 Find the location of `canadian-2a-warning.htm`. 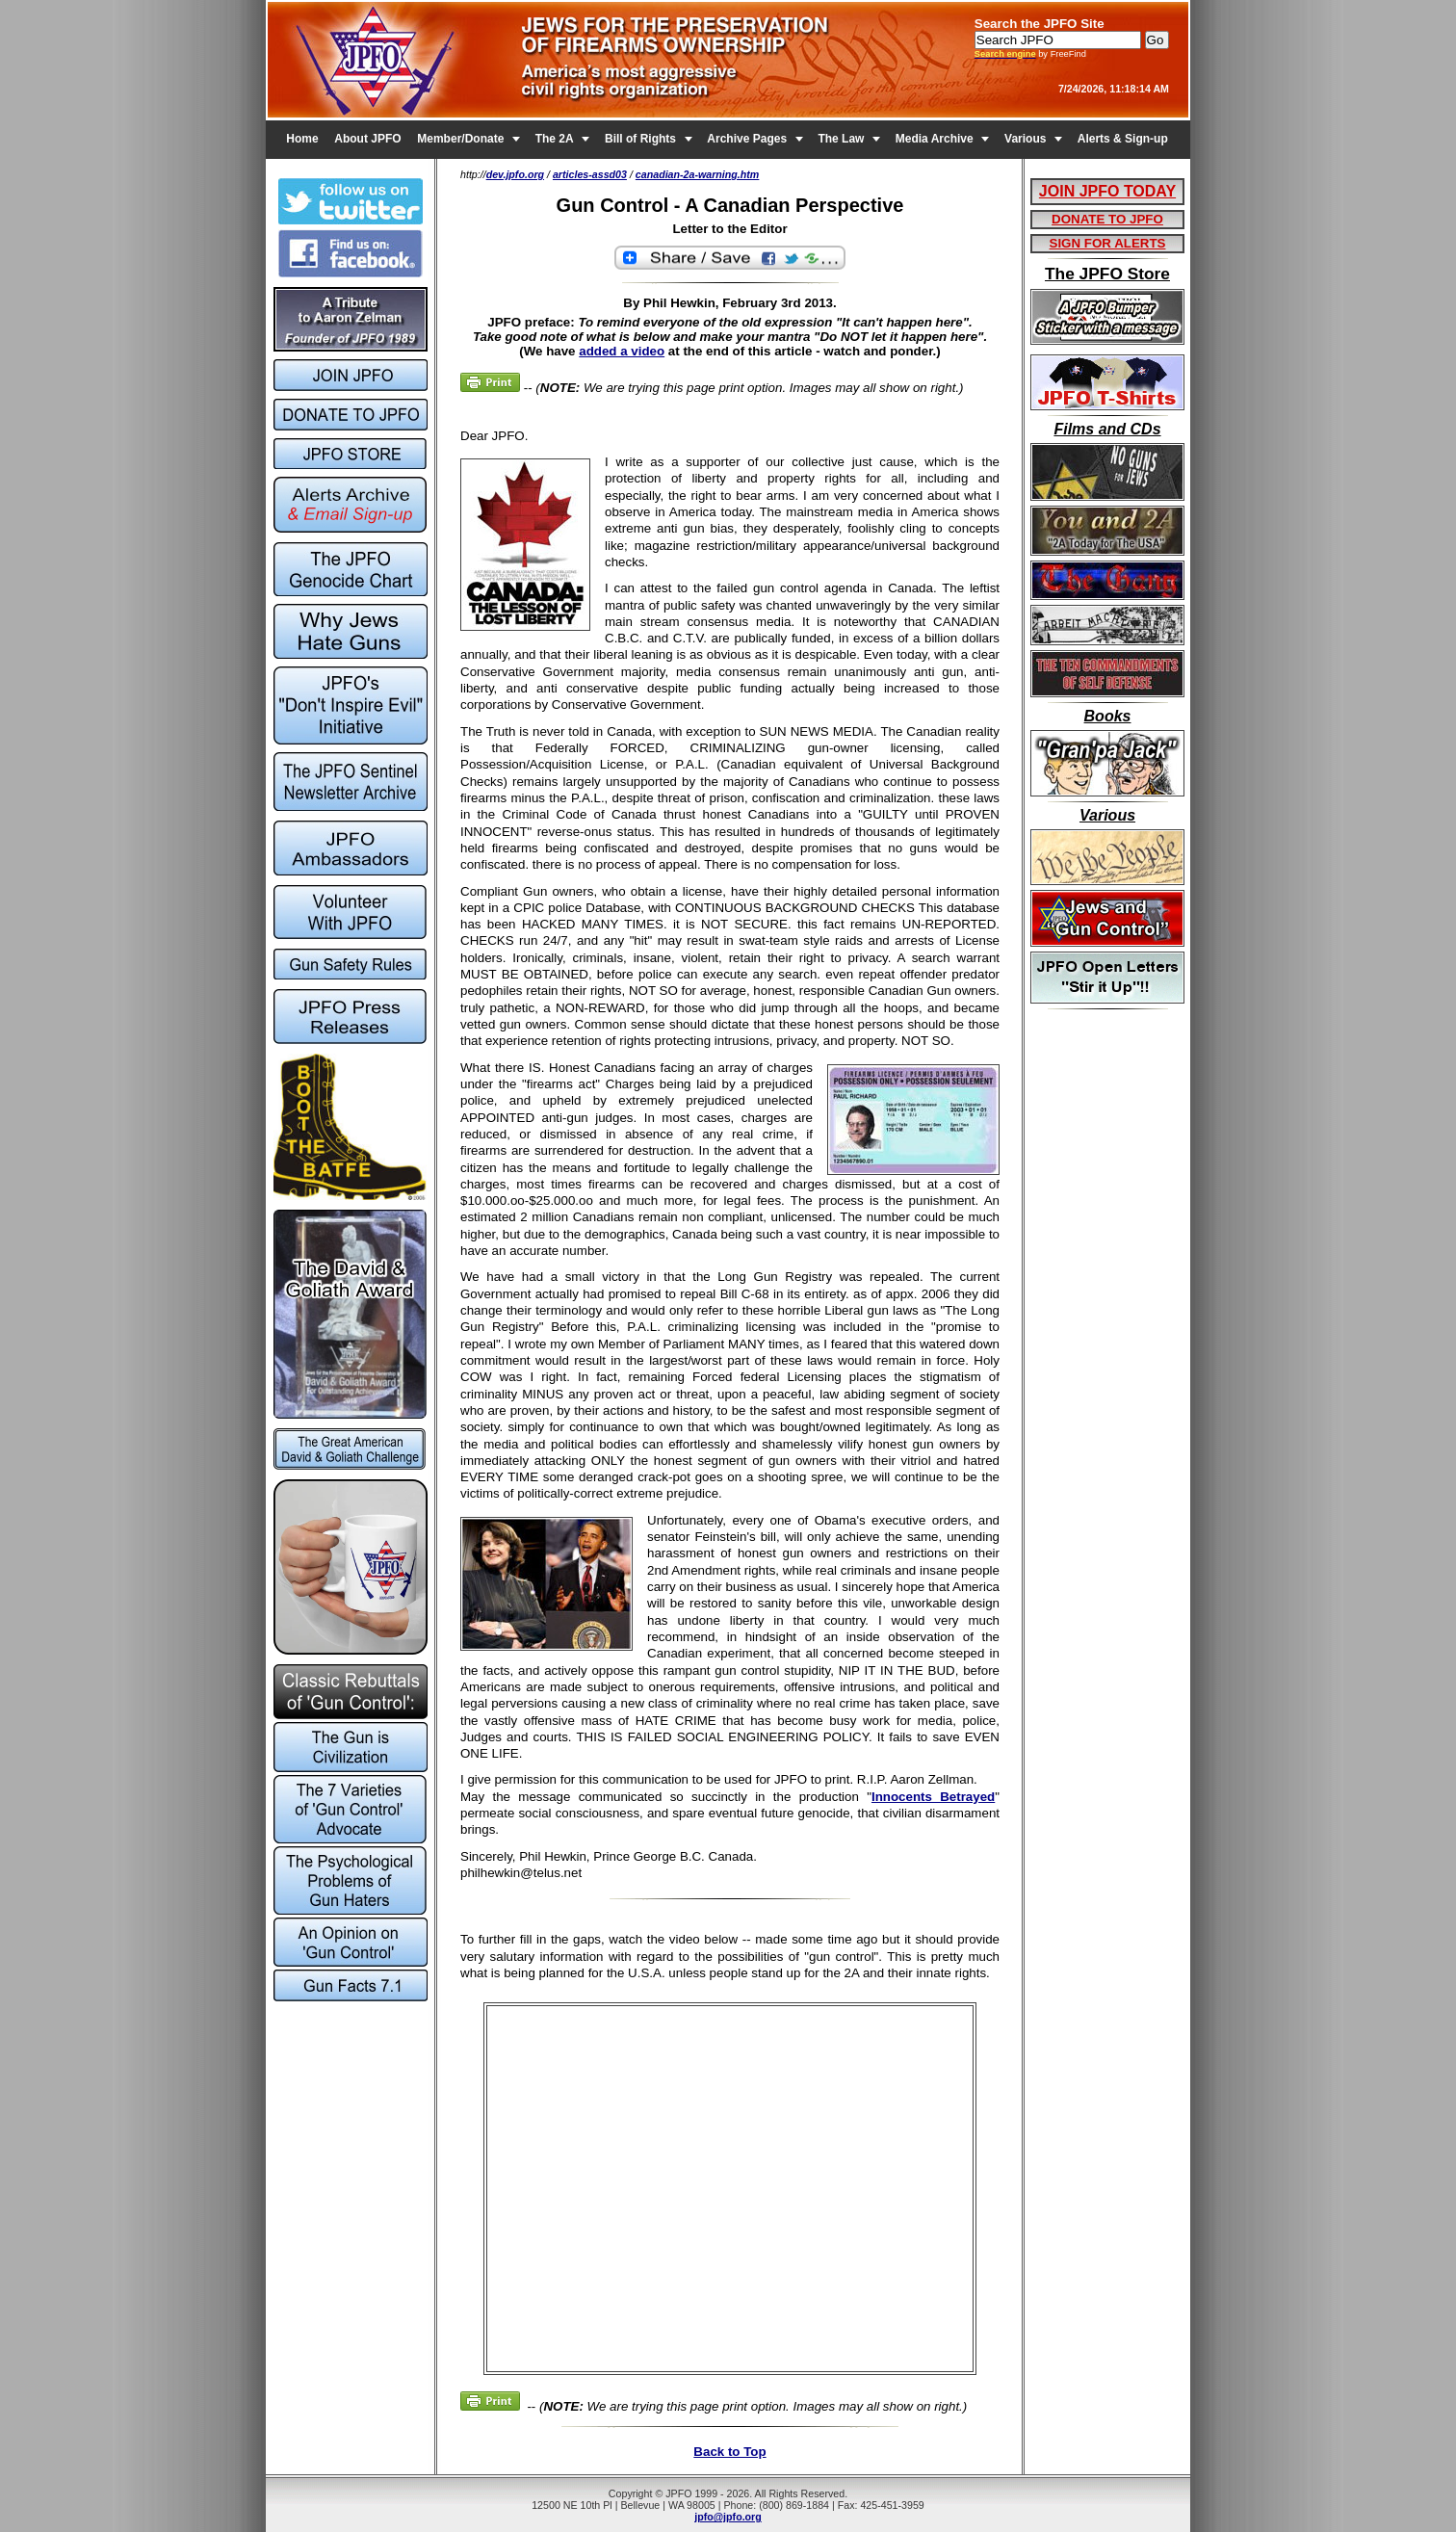

canadian-2a-warning.htm is located at coordinates (698, 174).